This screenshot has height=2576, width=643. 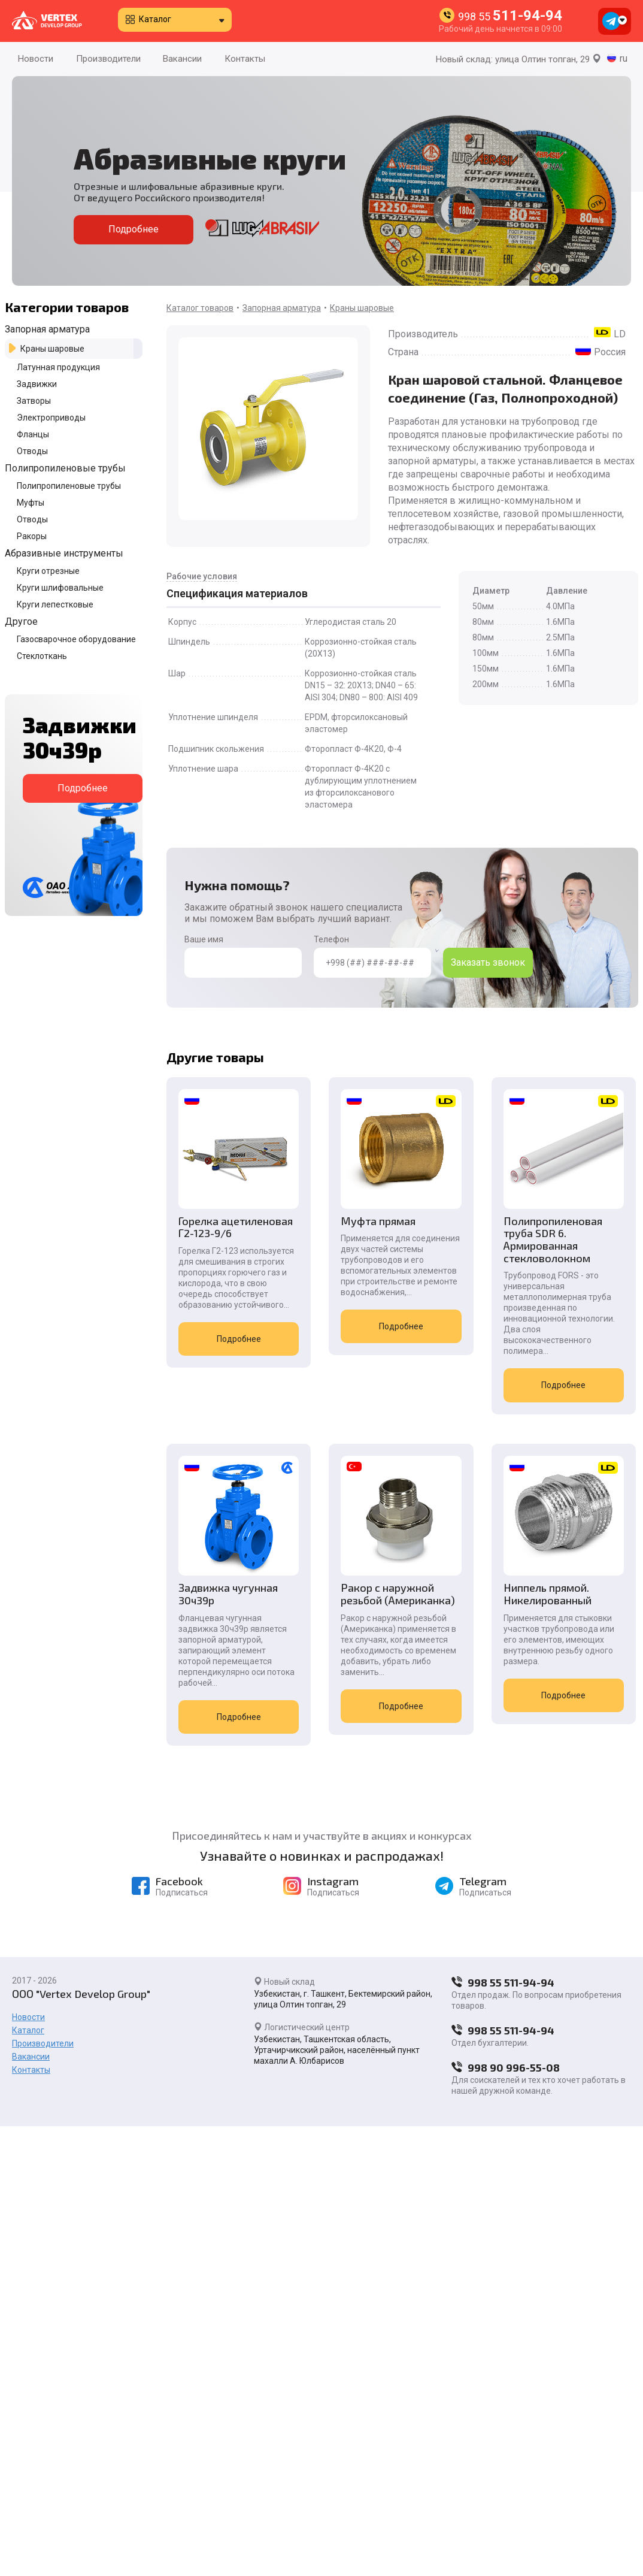 What do you see at coordinates (372, 956) in the screenshot?
I see `Телефон` at bounding box center [372, 956].